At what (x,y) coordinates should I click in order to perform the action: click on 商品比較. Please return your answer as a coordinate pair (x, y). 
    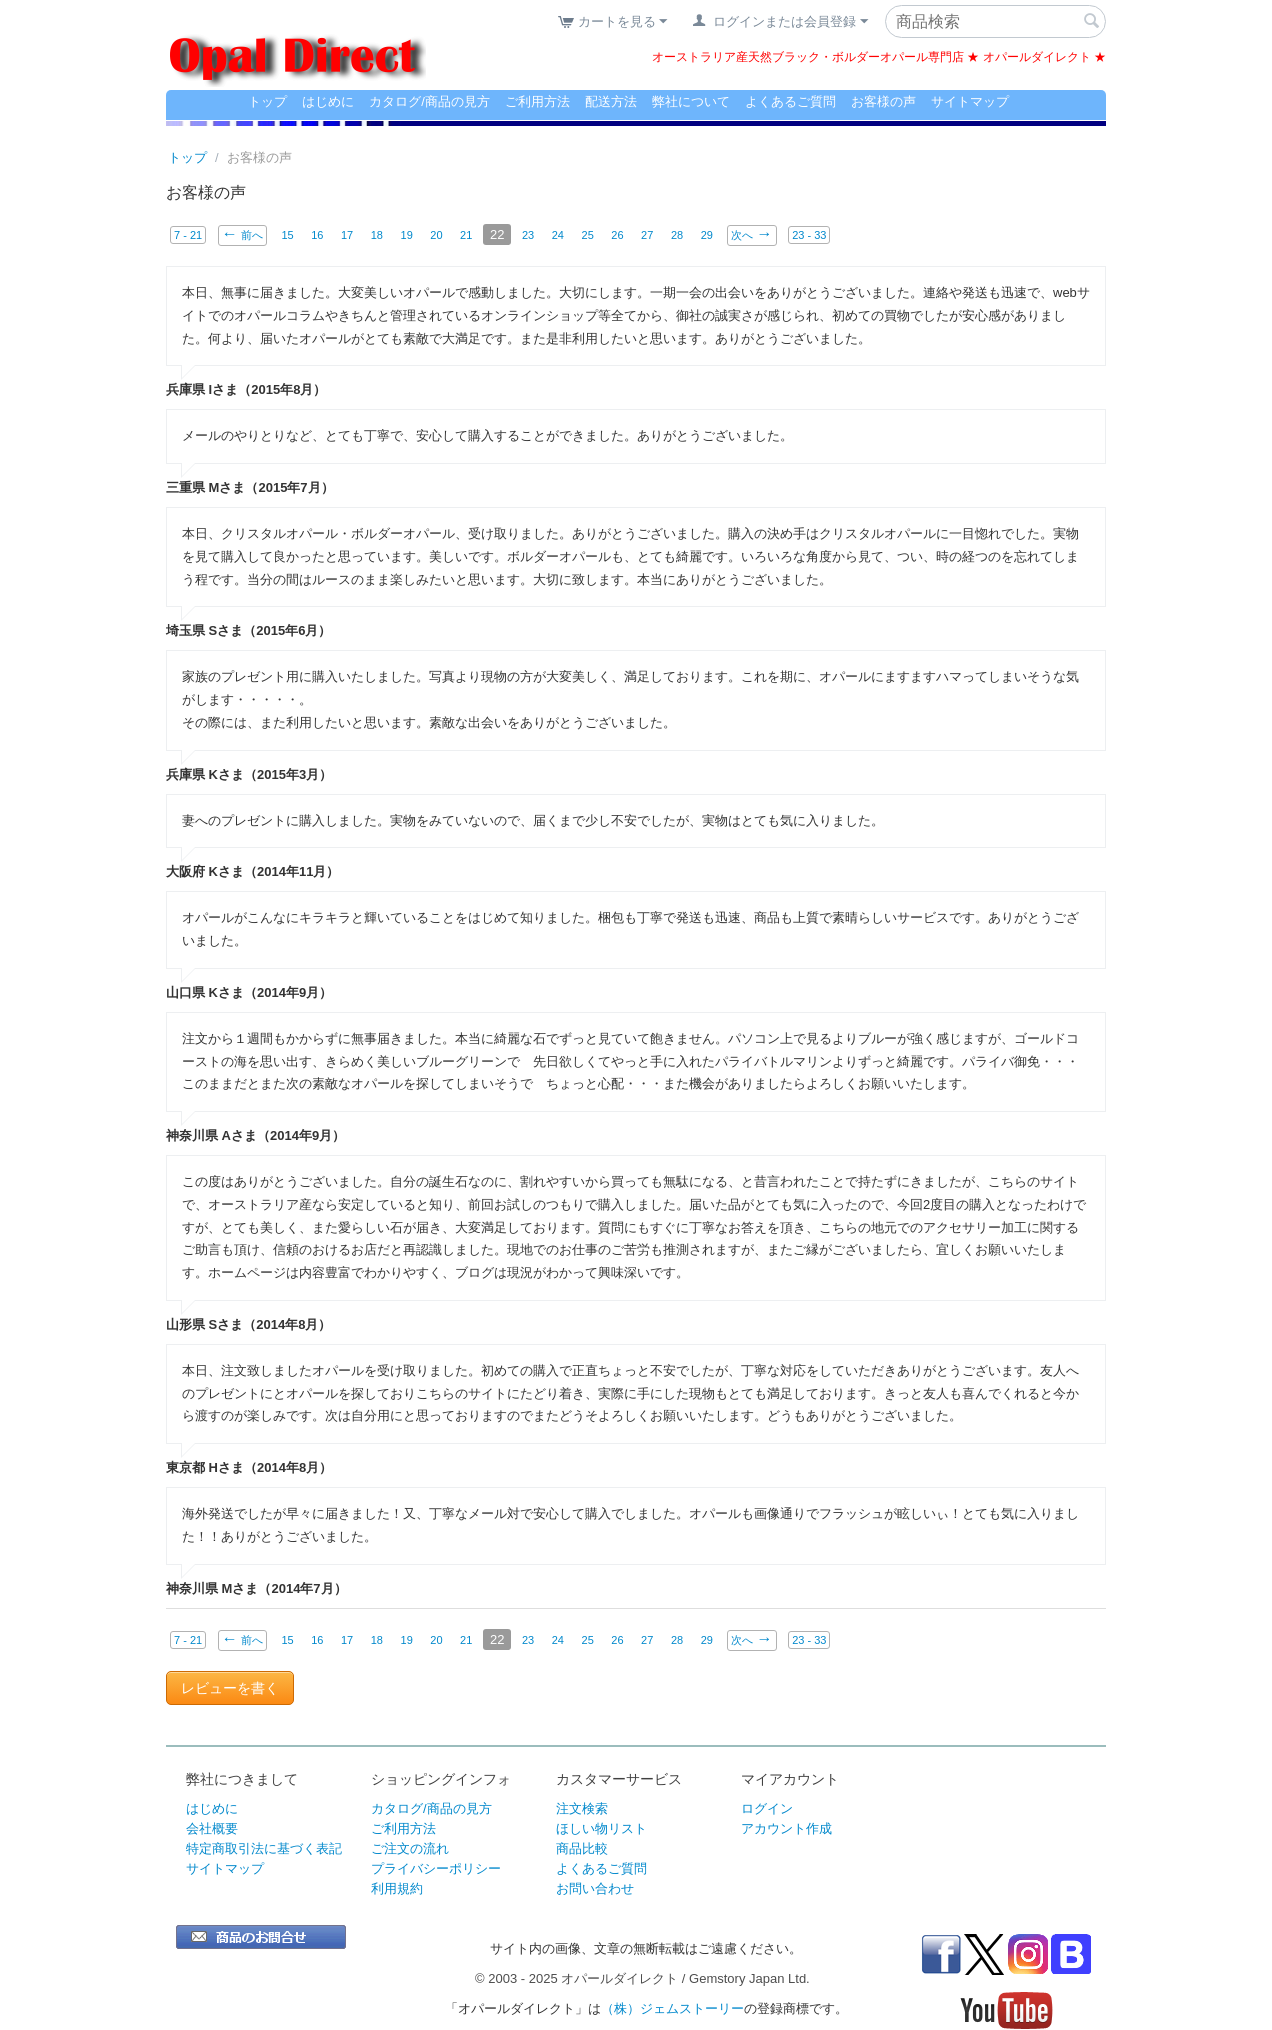
    Looking at the image, I should click on (582, 1848).